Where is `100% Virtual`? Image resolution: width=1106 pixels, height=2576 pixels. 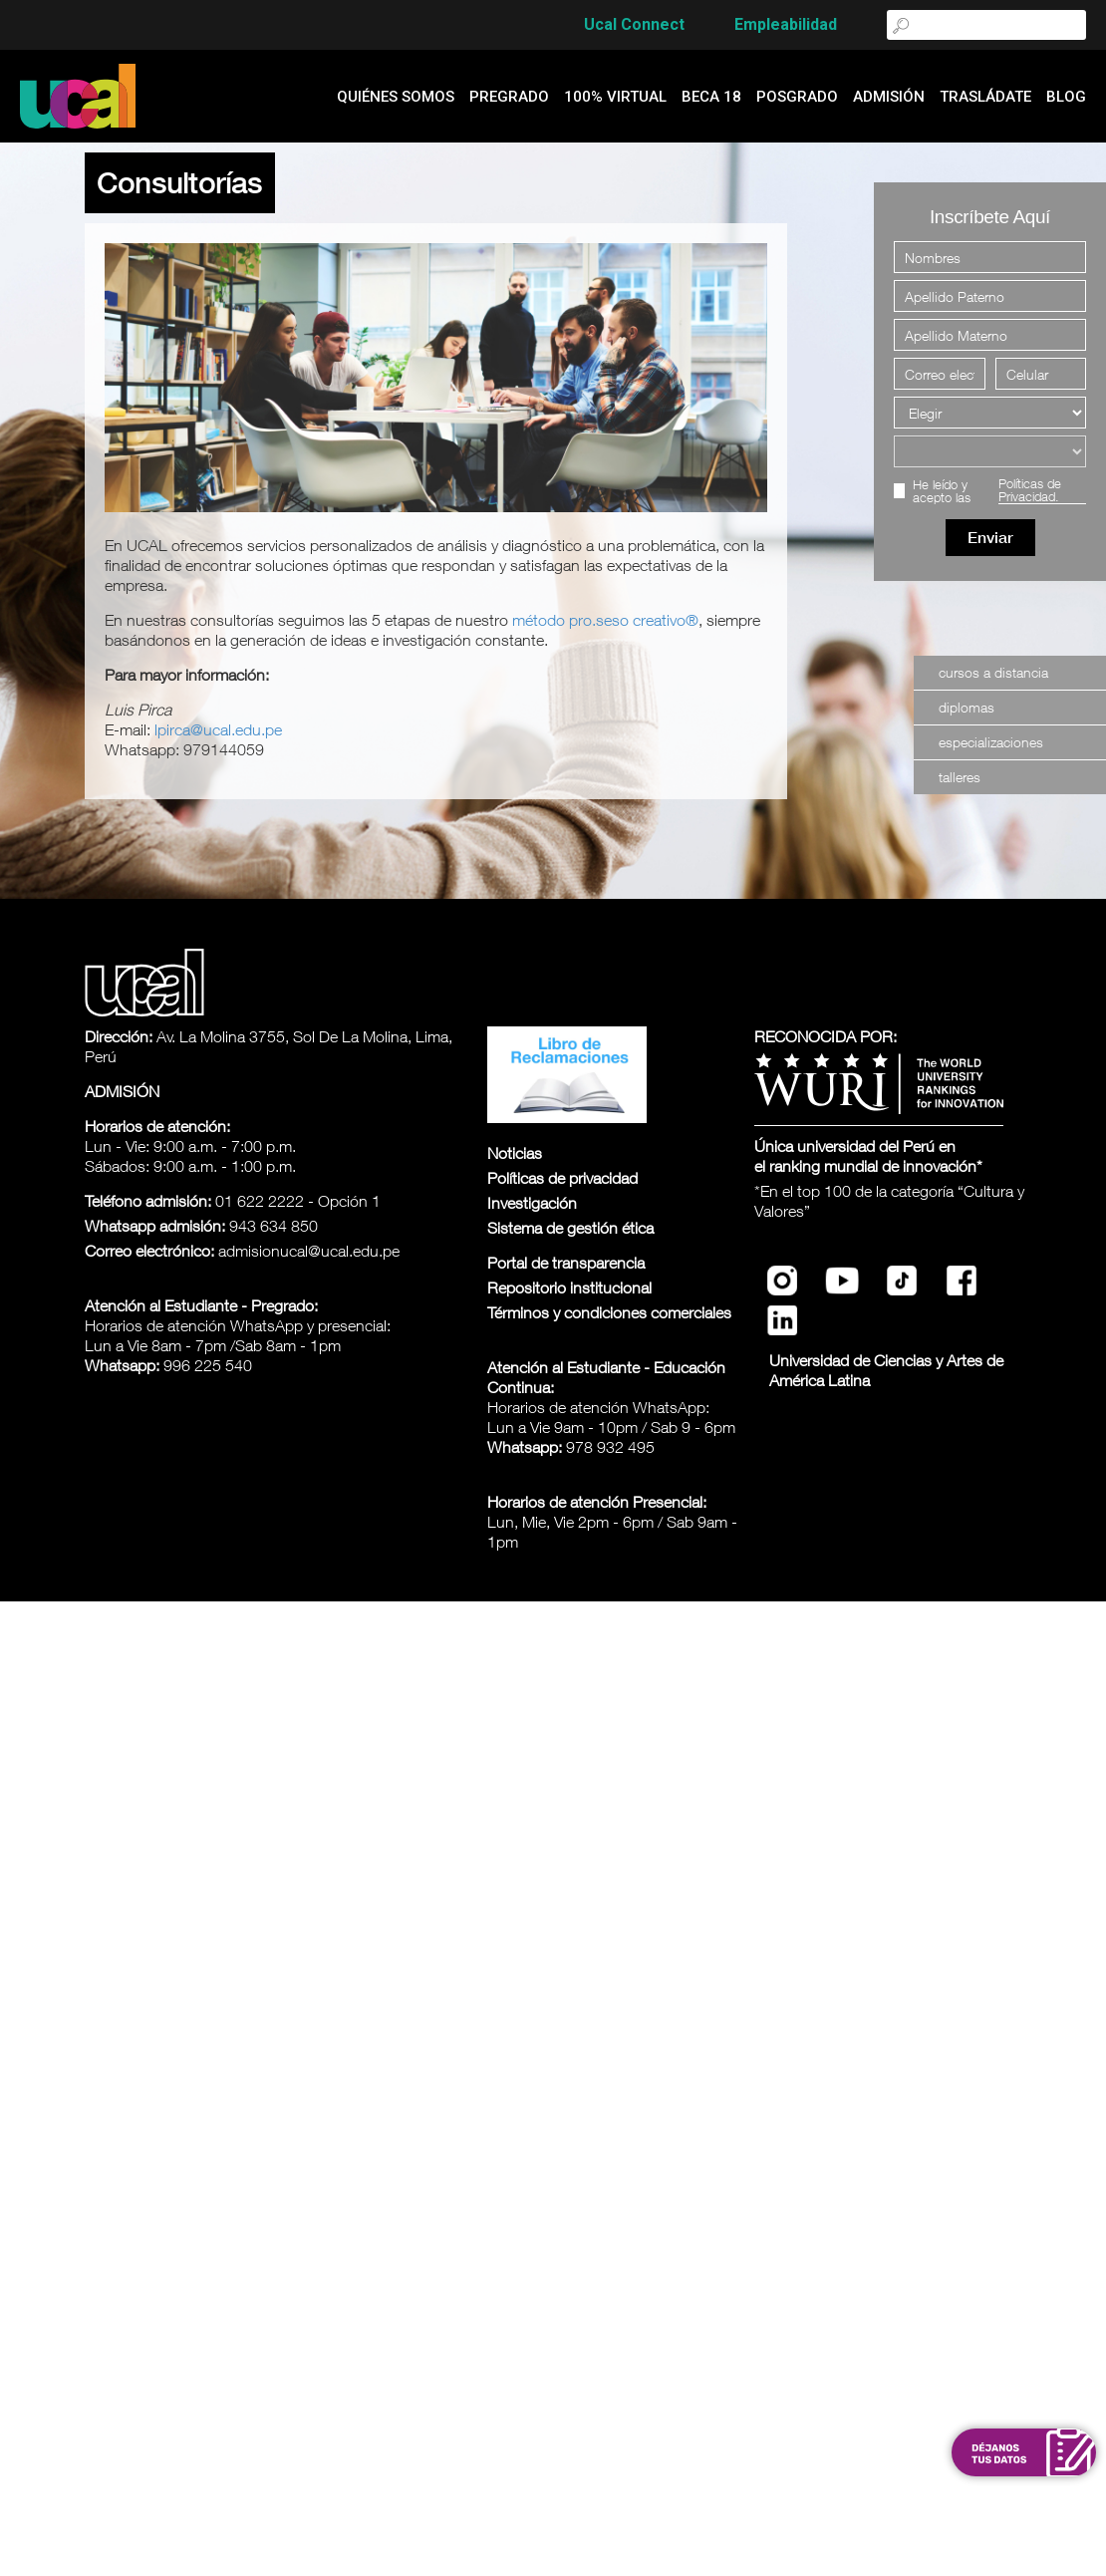 100% Virtual is located at coordinates (615, 97).